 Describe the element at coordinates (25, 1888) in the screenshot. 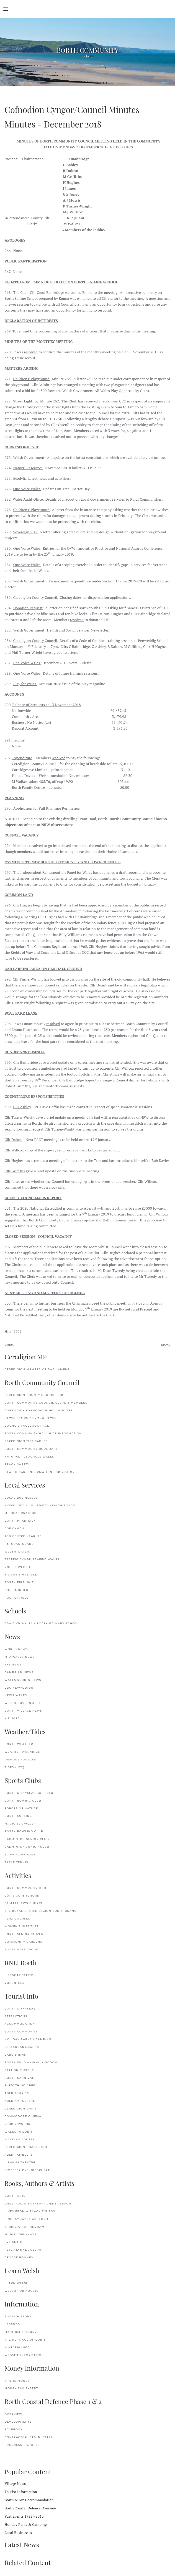

I see `Borth Community Hub` at that location.